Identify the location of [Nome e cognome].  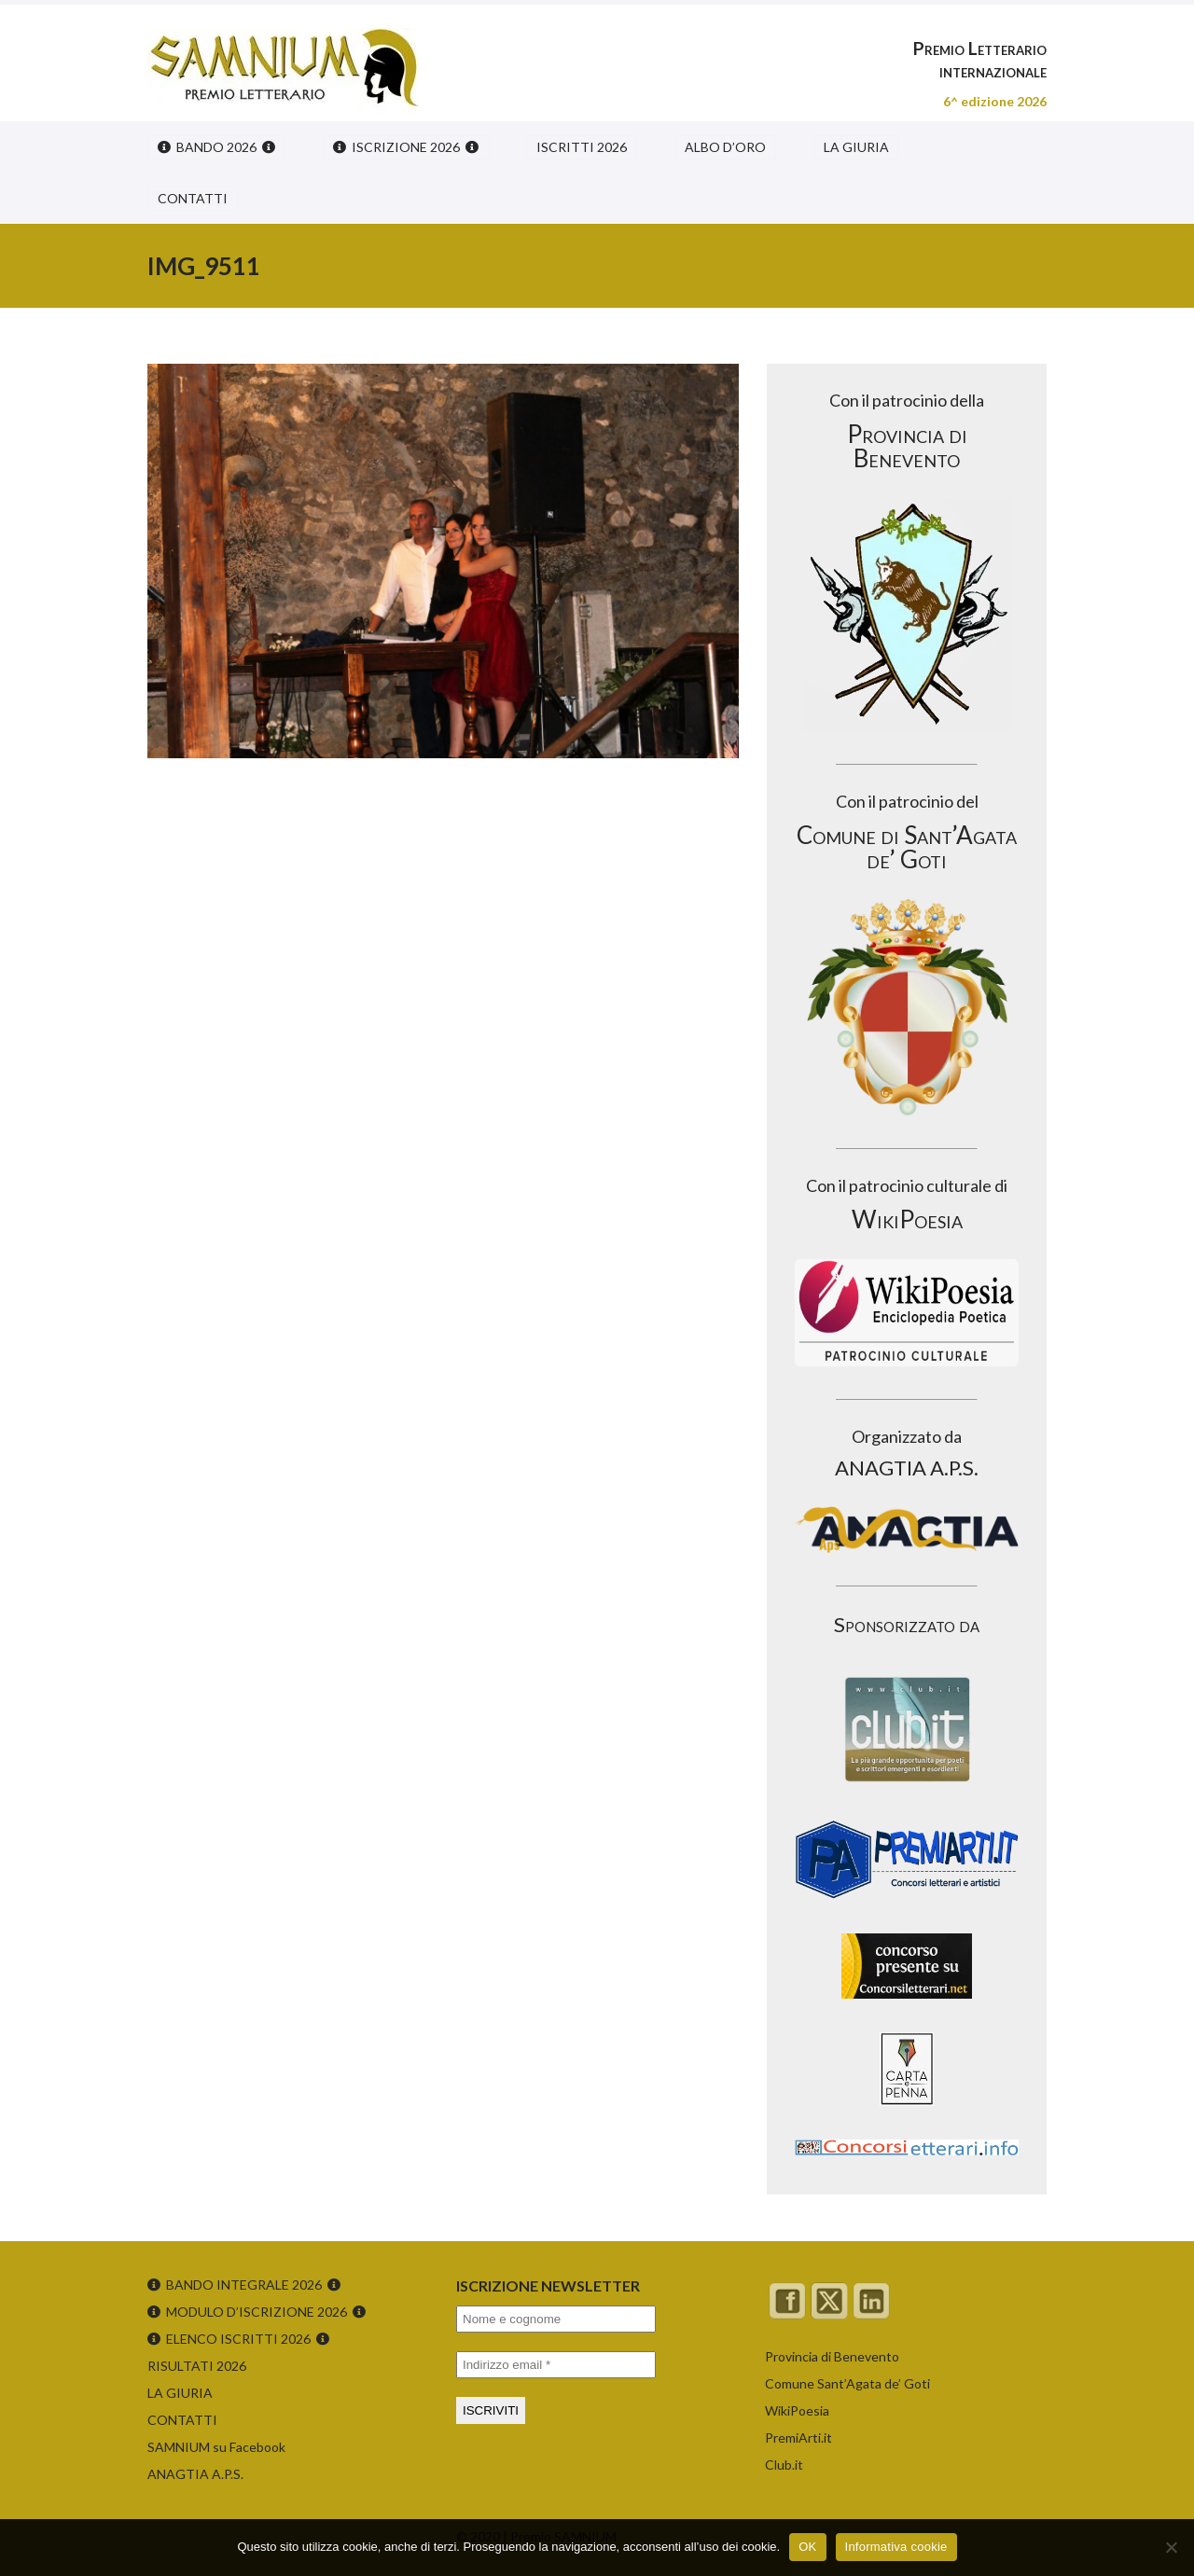
(556, 2319).